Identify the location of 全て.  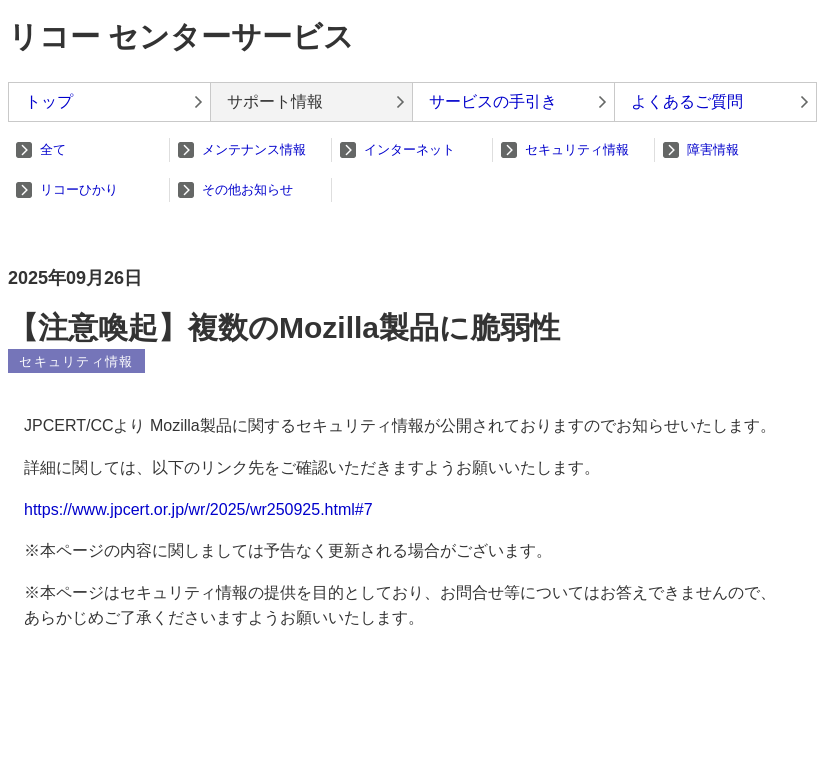
(53, 149).